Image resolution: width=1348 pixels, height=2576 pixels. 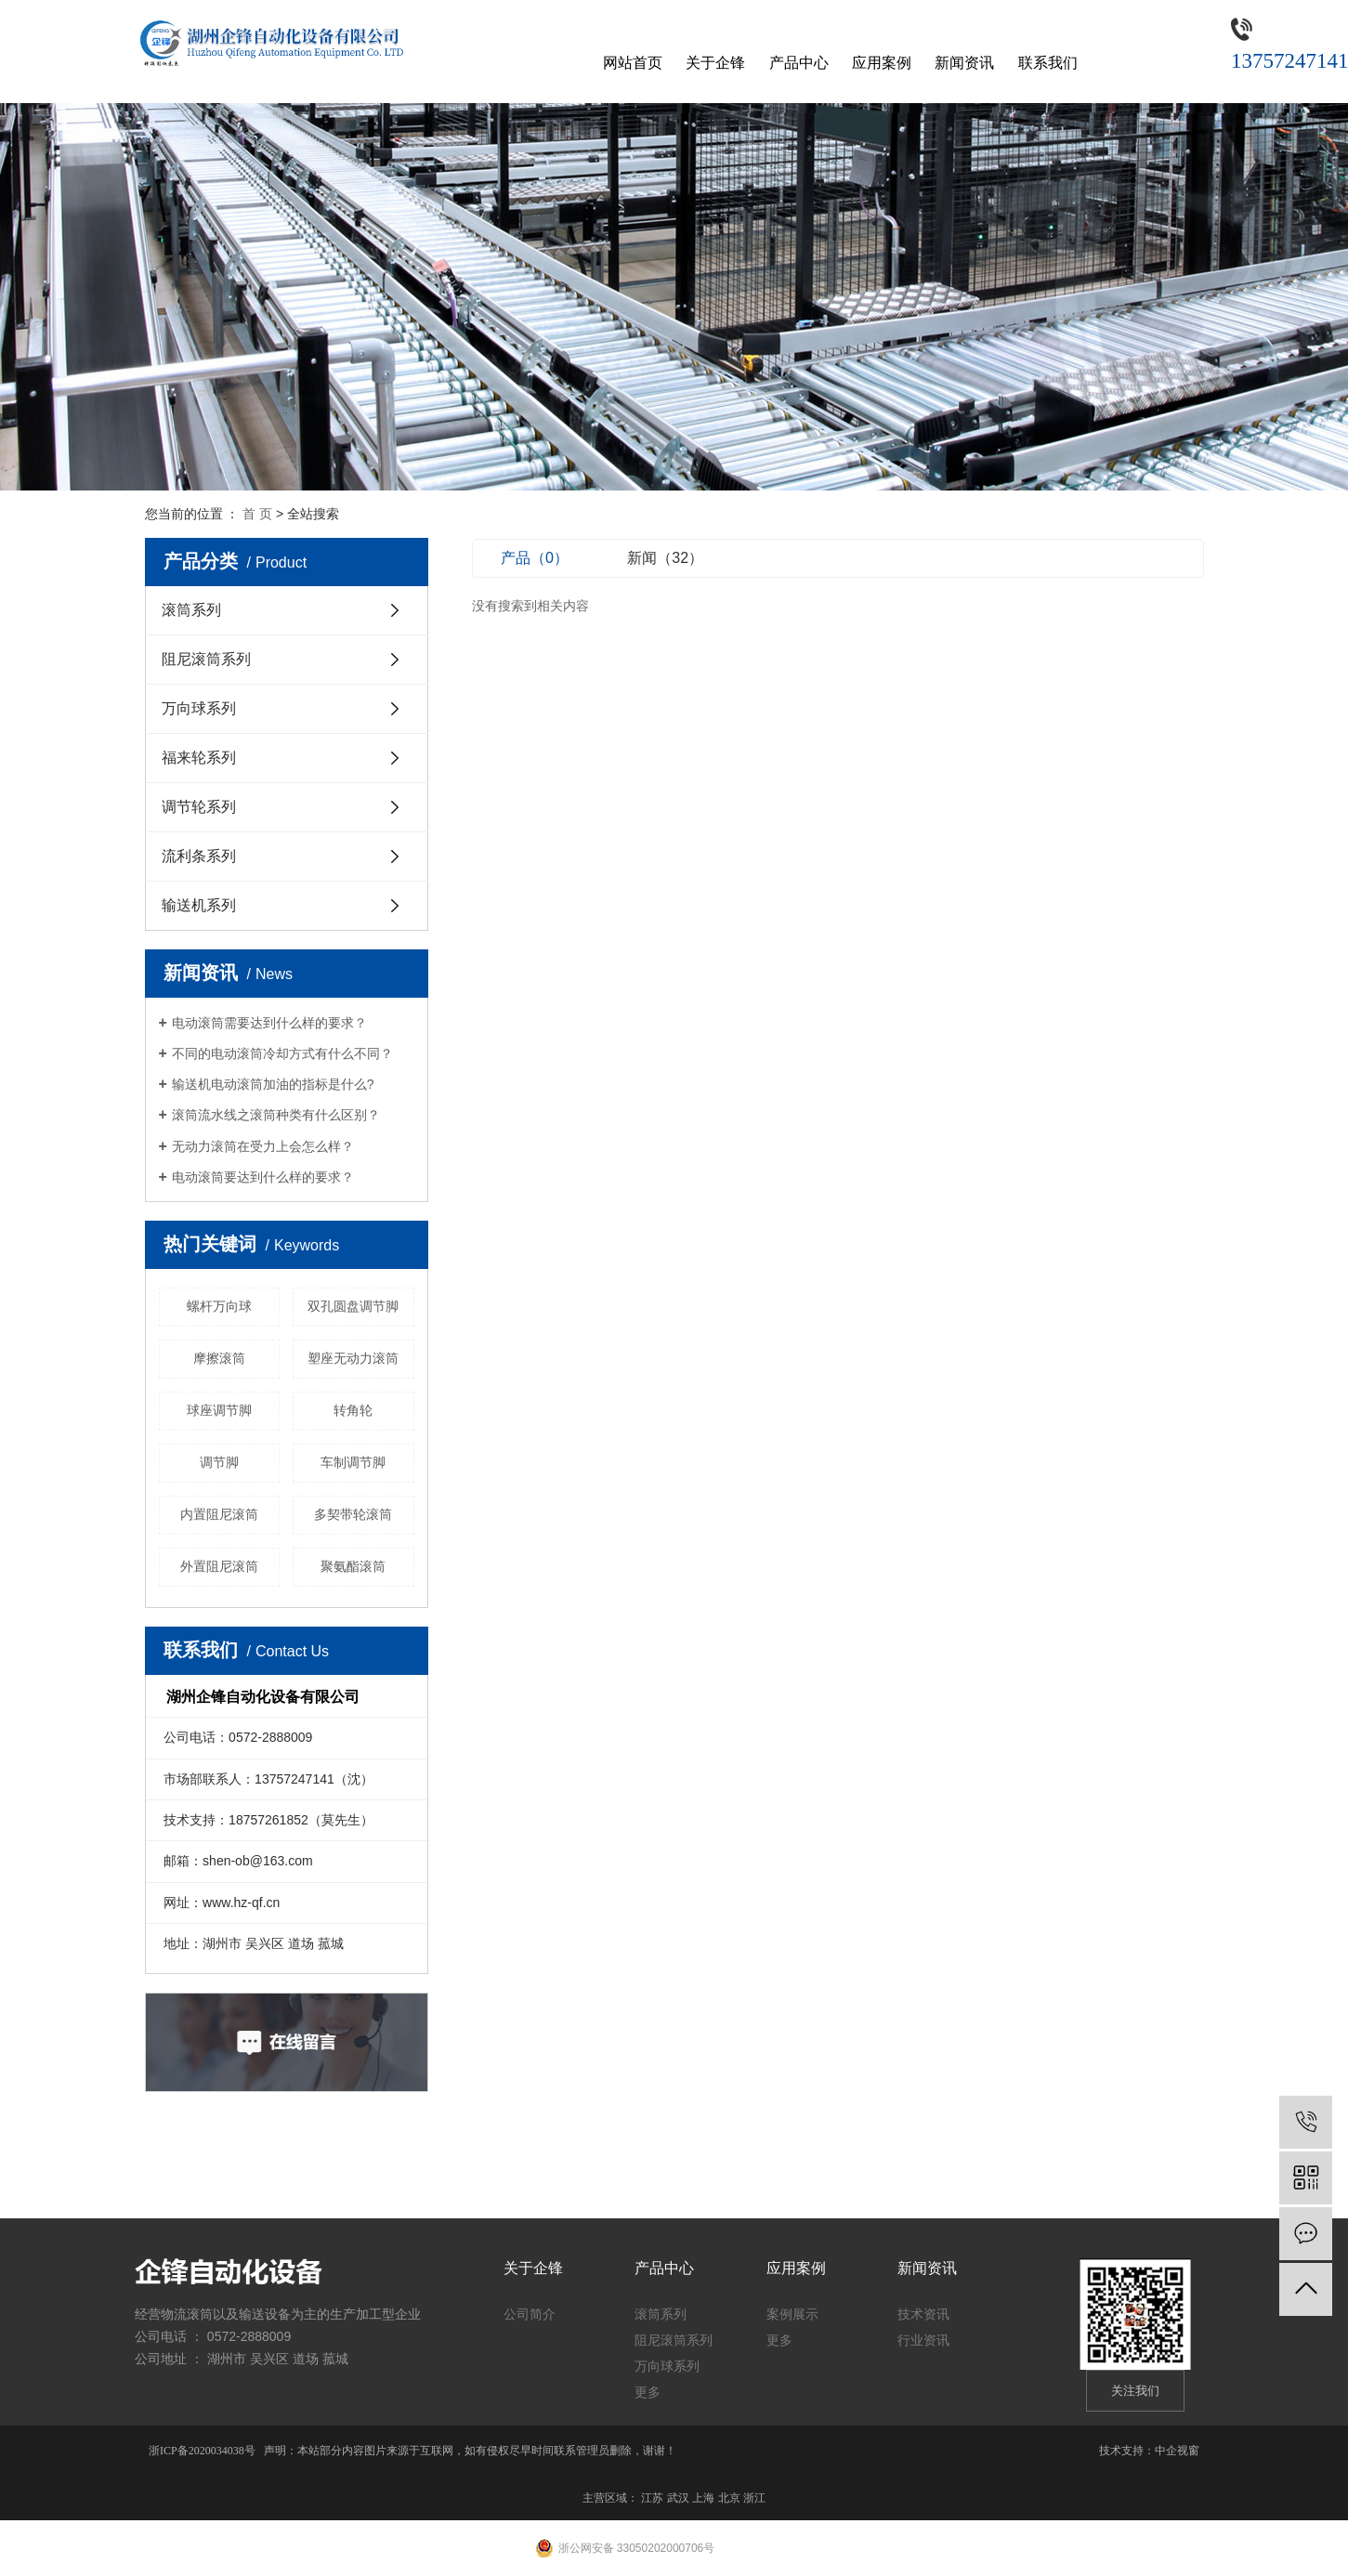 What do you see at coordinates (199, 708) in the screenshot?
I see `万向球系列` at bounding box center [199, 708].